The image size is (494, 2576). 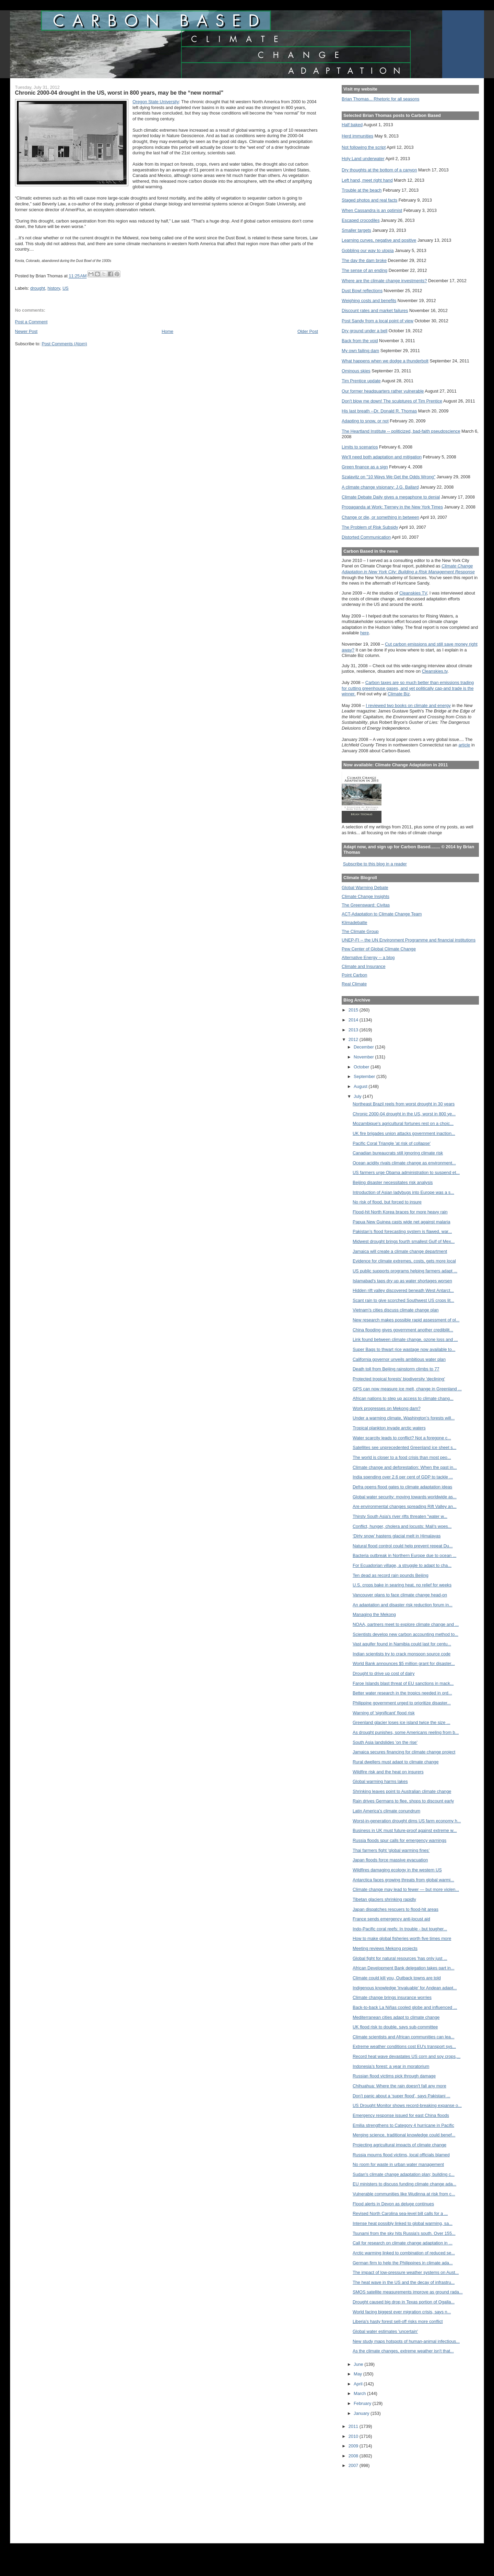 I want to click on Back from the void, so click(x=360, y=340).